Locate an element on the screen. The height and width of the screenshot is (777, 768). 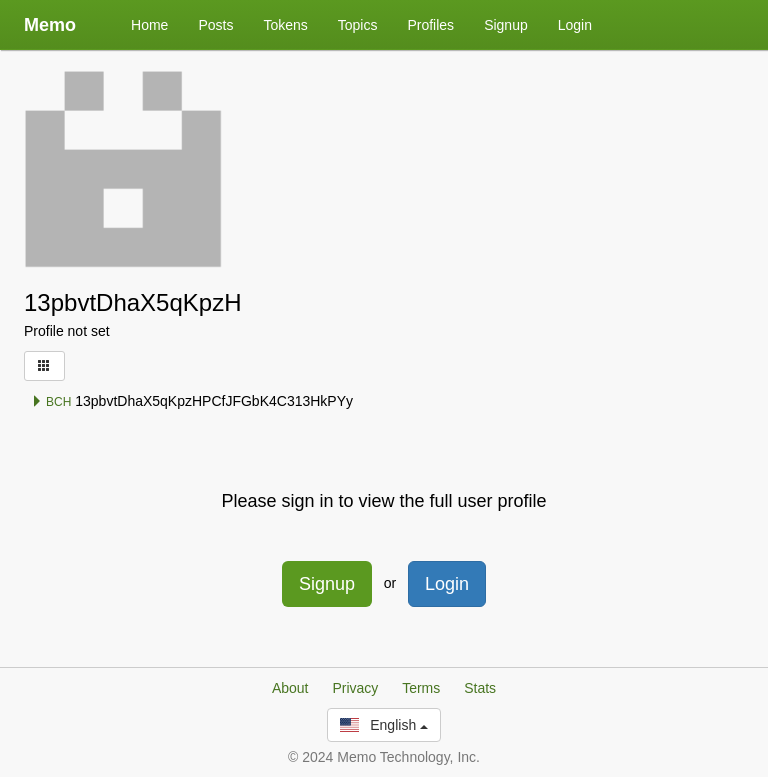
Posts is located at coordinates (215, 25).